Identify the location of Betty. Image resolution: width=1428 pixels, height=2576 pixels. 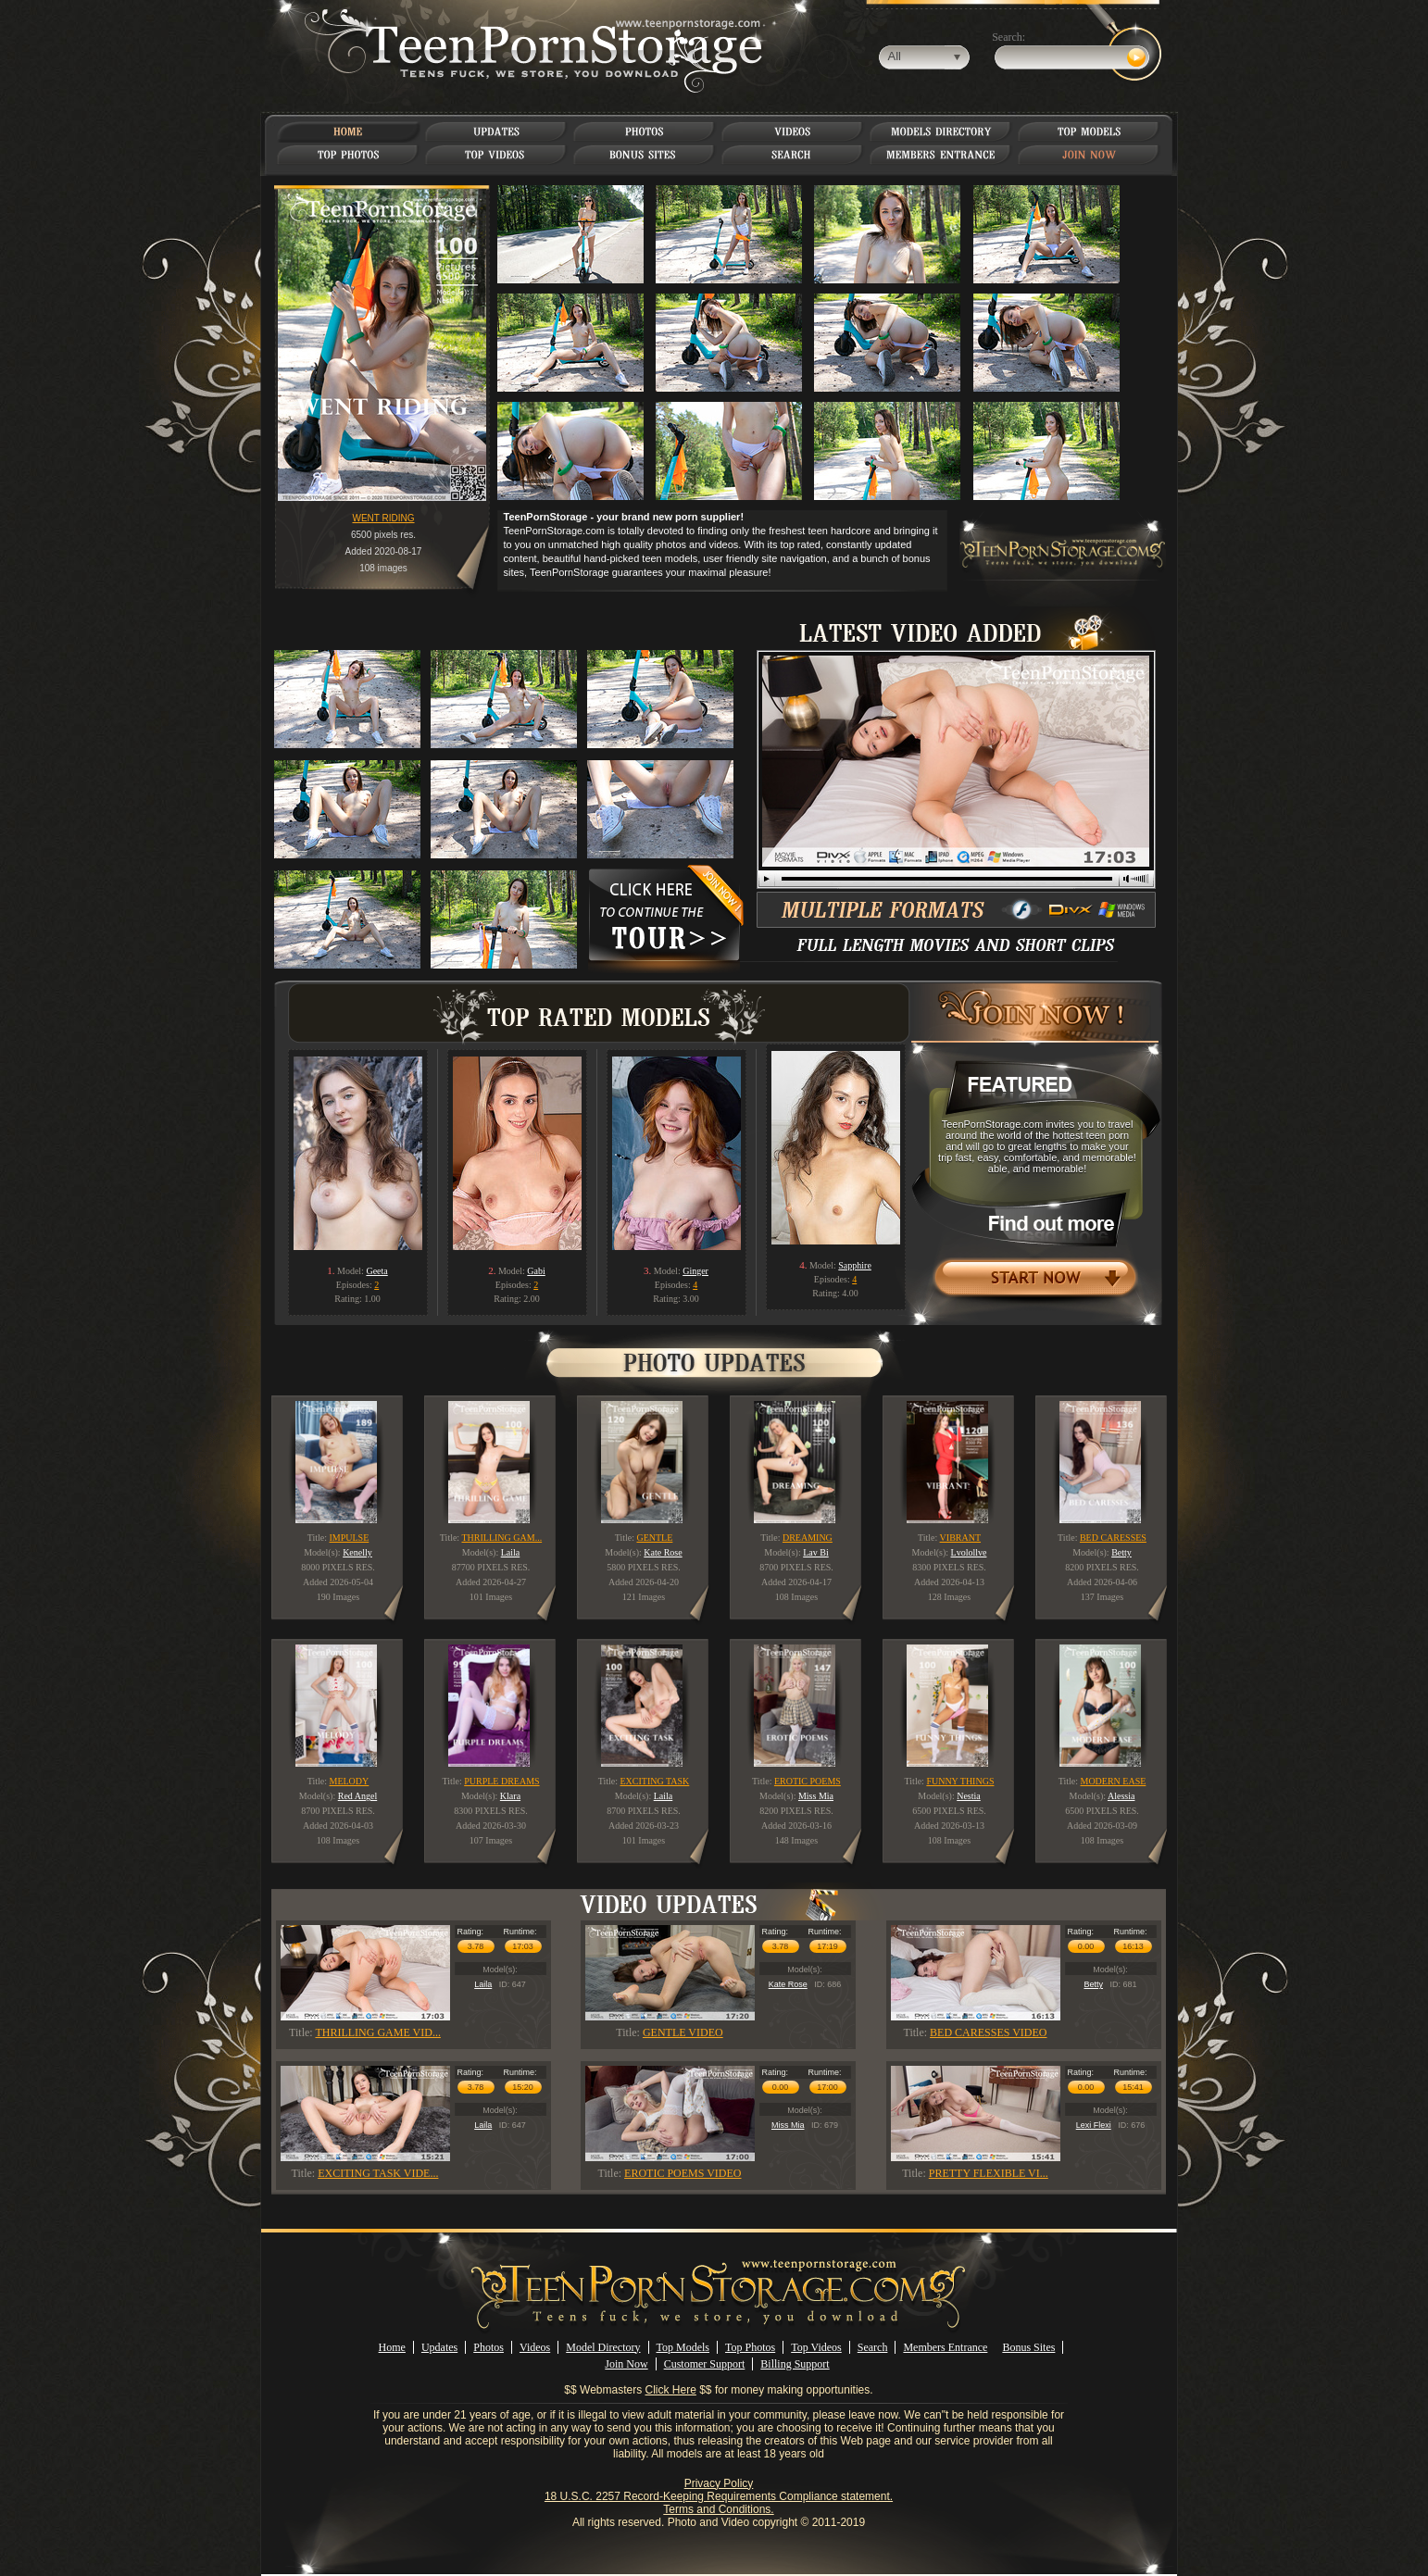
(1093, 1984).